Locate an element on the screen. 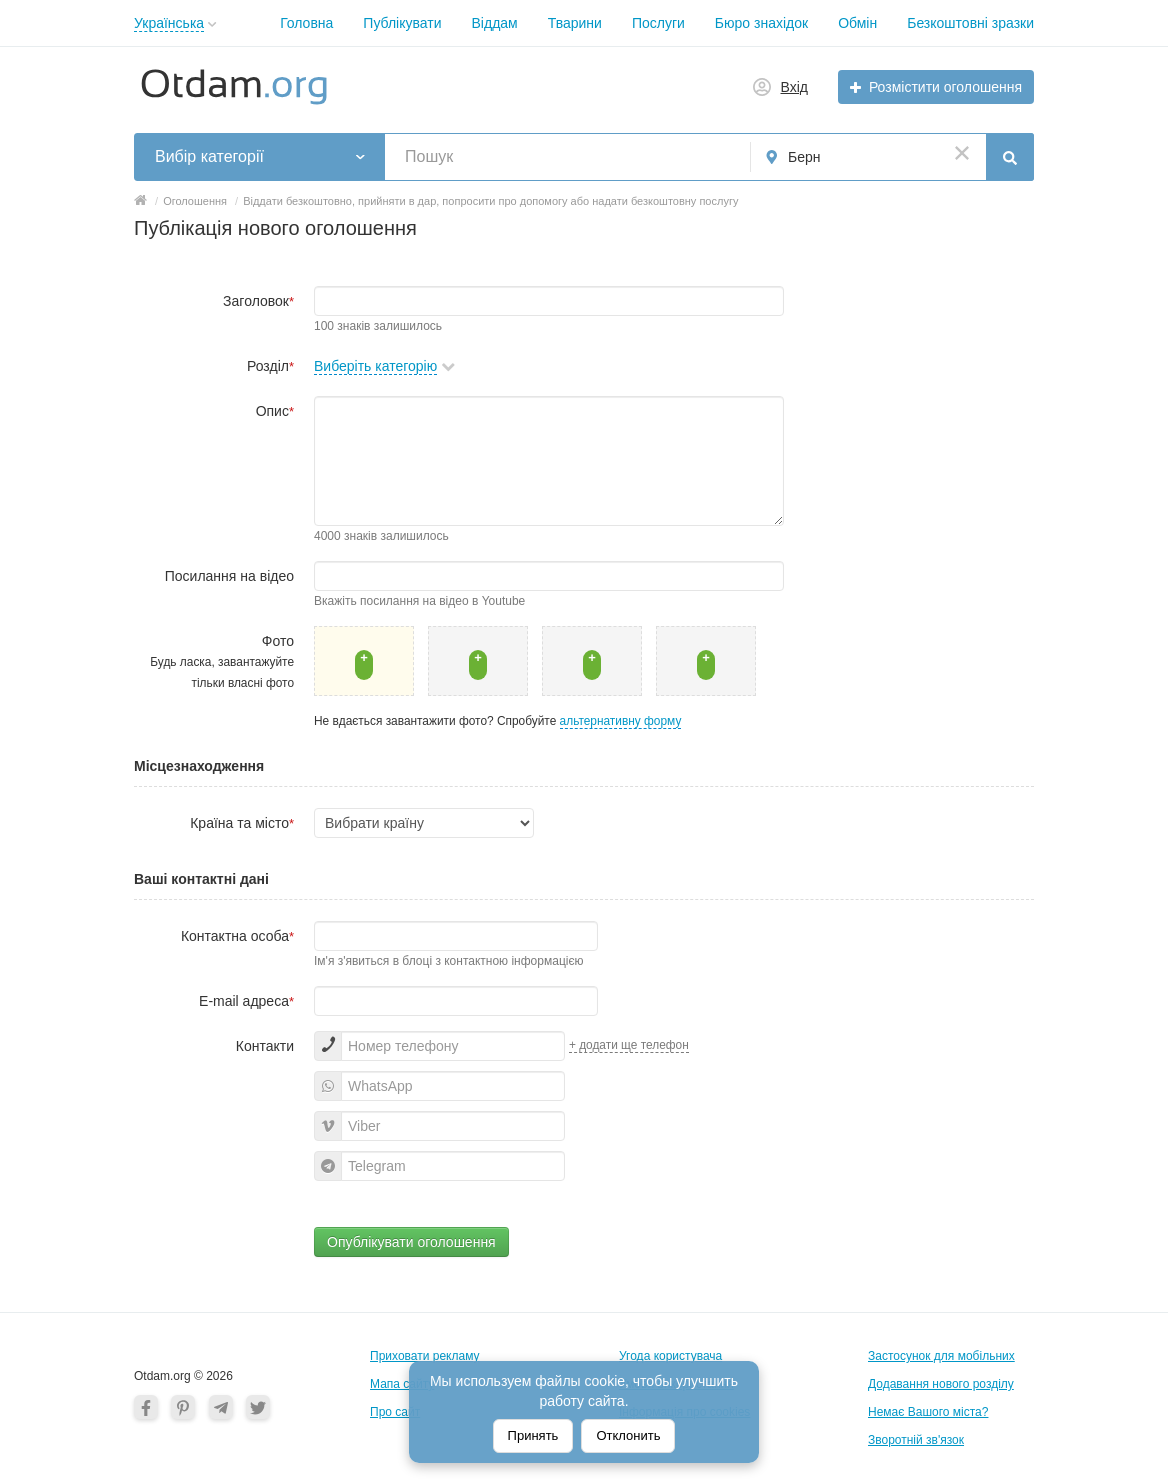  Приховати рекламу is located at coordinates (425, 1356).